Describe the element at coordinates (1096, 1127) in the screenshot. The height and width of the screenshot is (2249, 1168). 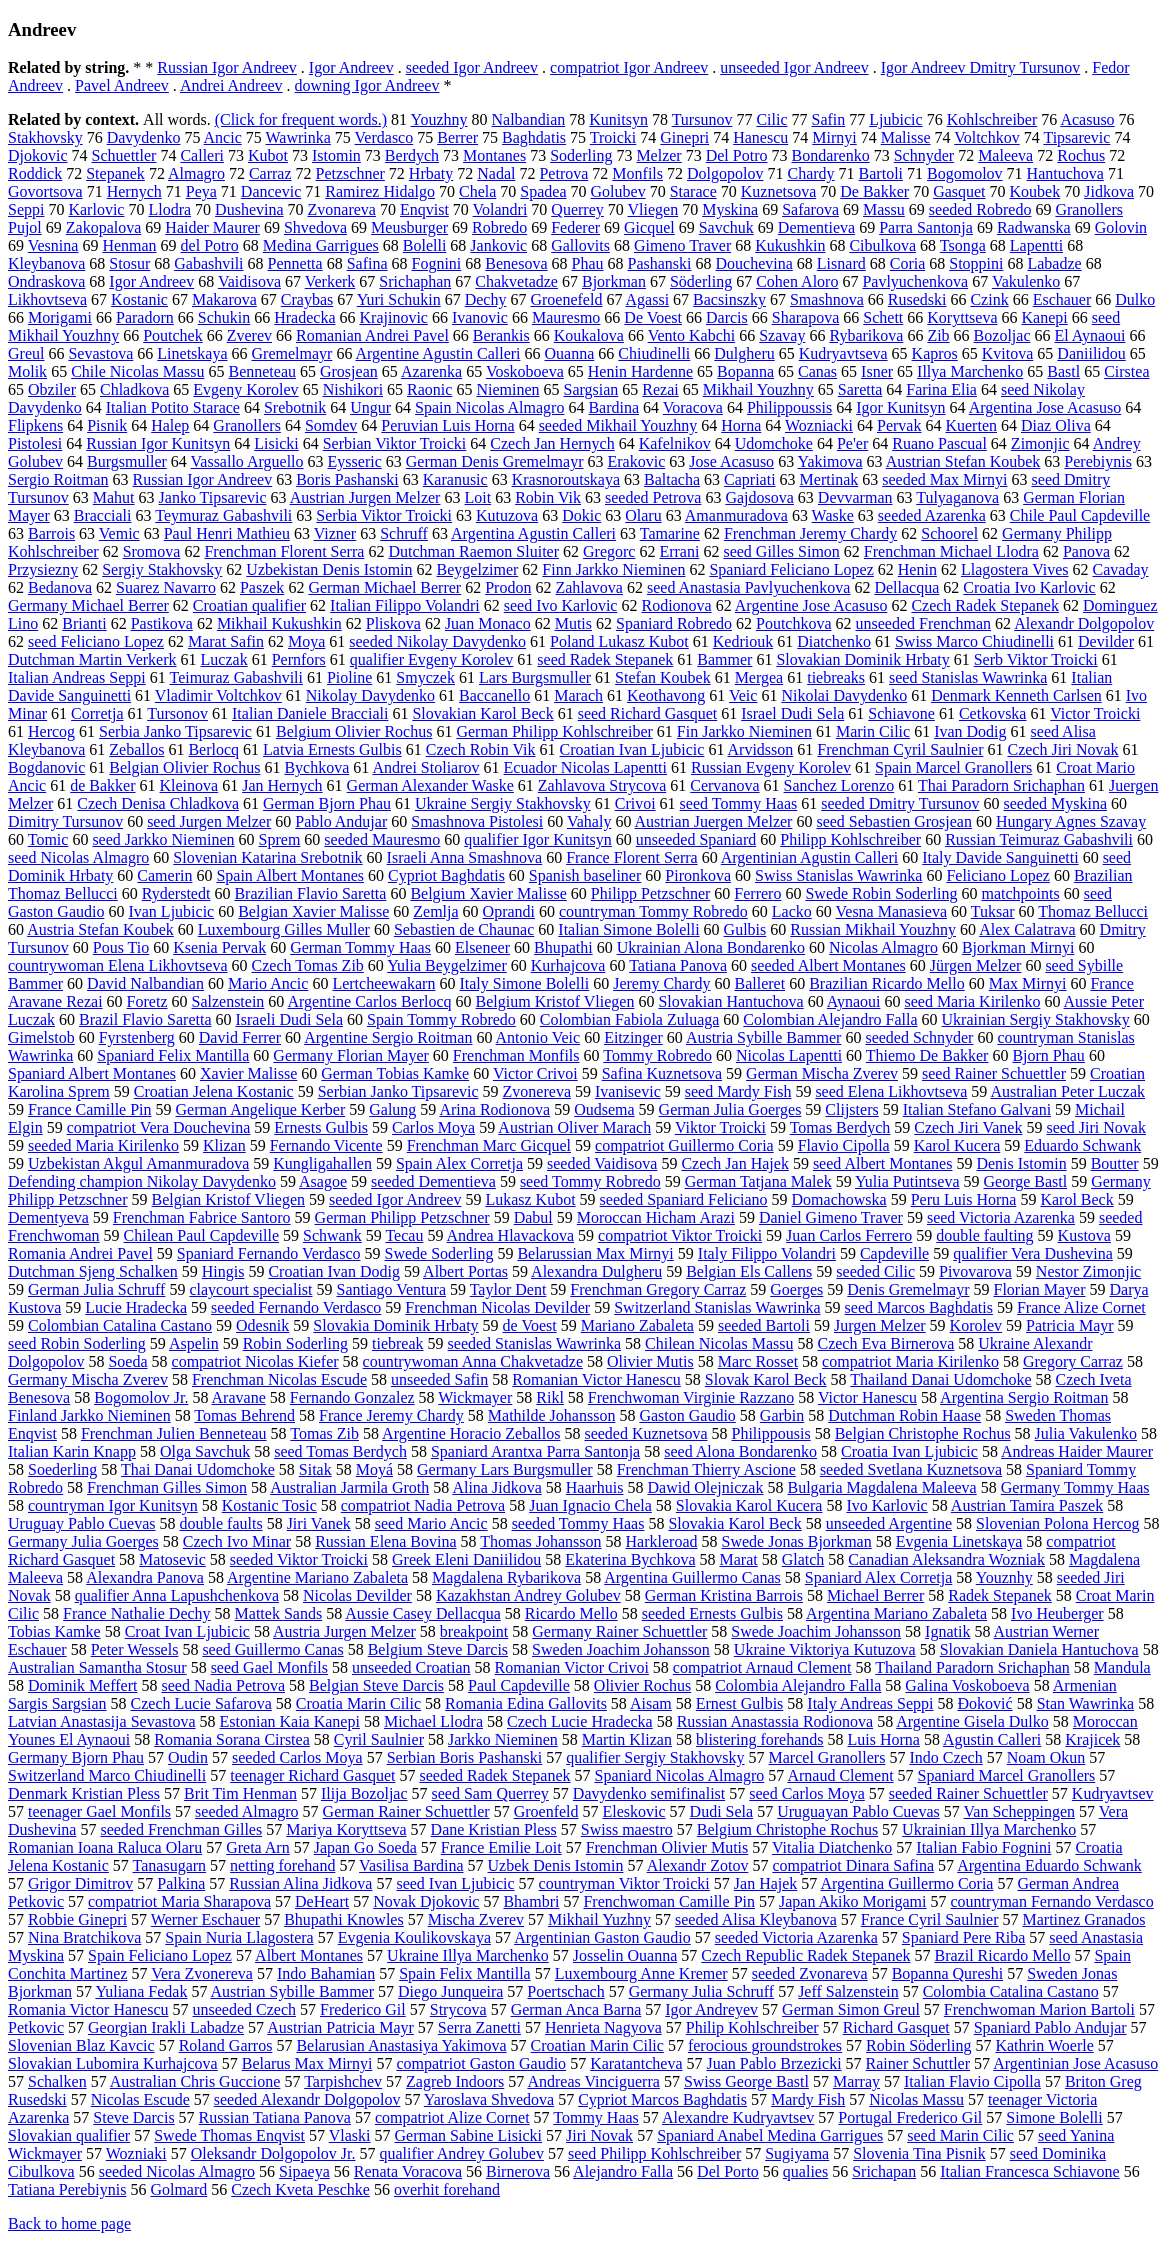
I see `seed Jiri Novak` at that location.